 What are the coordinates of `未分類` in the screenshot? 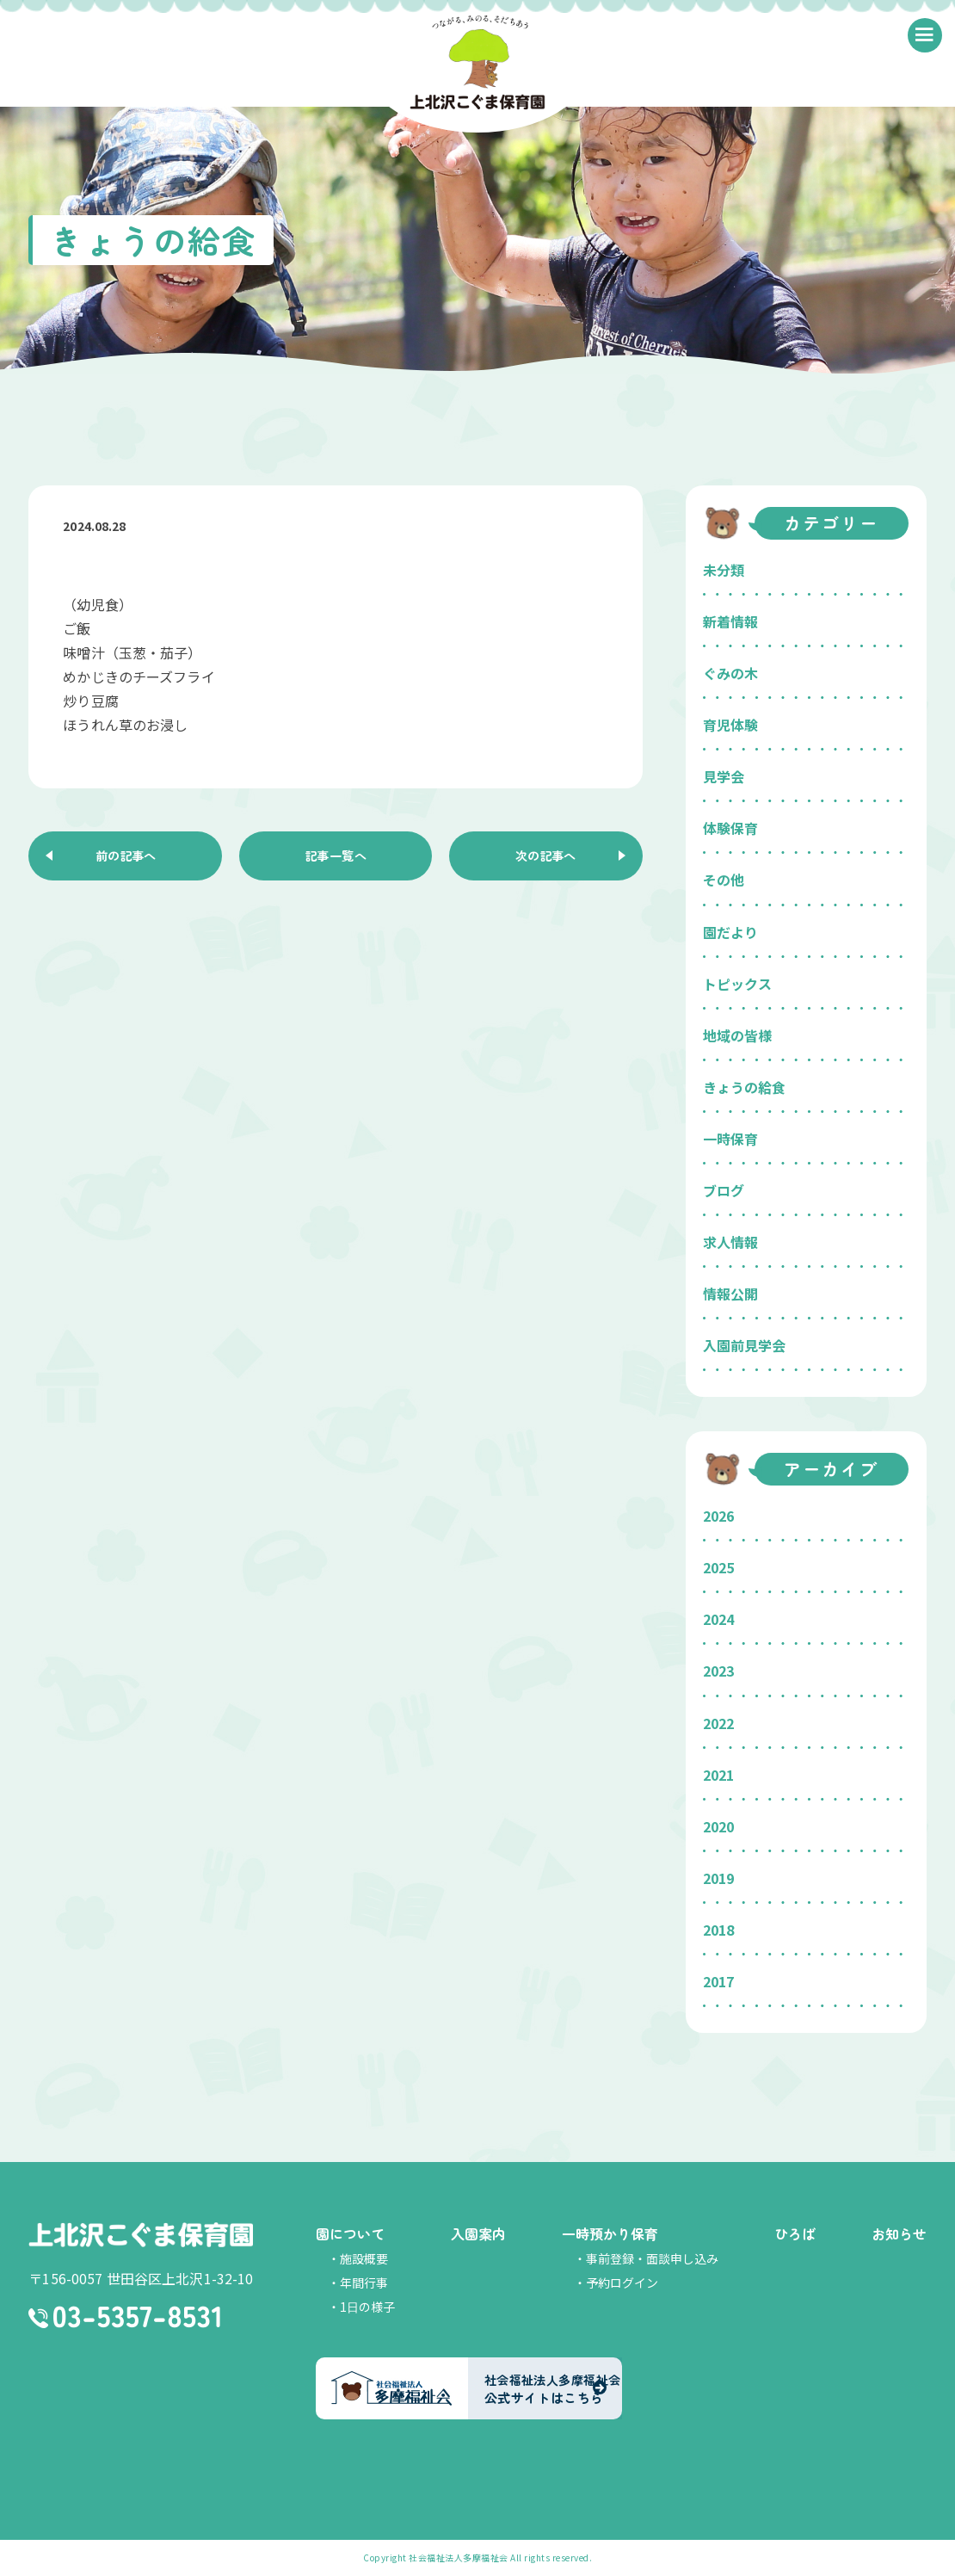 It's located at (723, 569).